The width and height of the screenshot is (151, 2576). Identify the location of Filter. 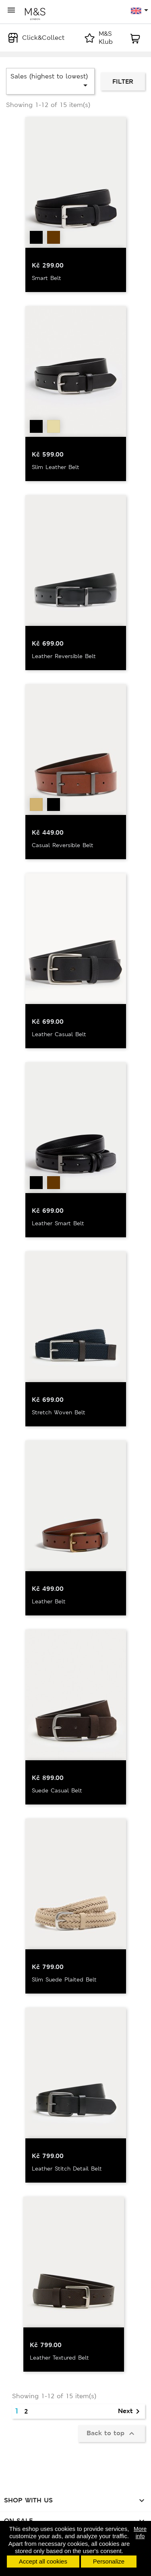
(122, 81).